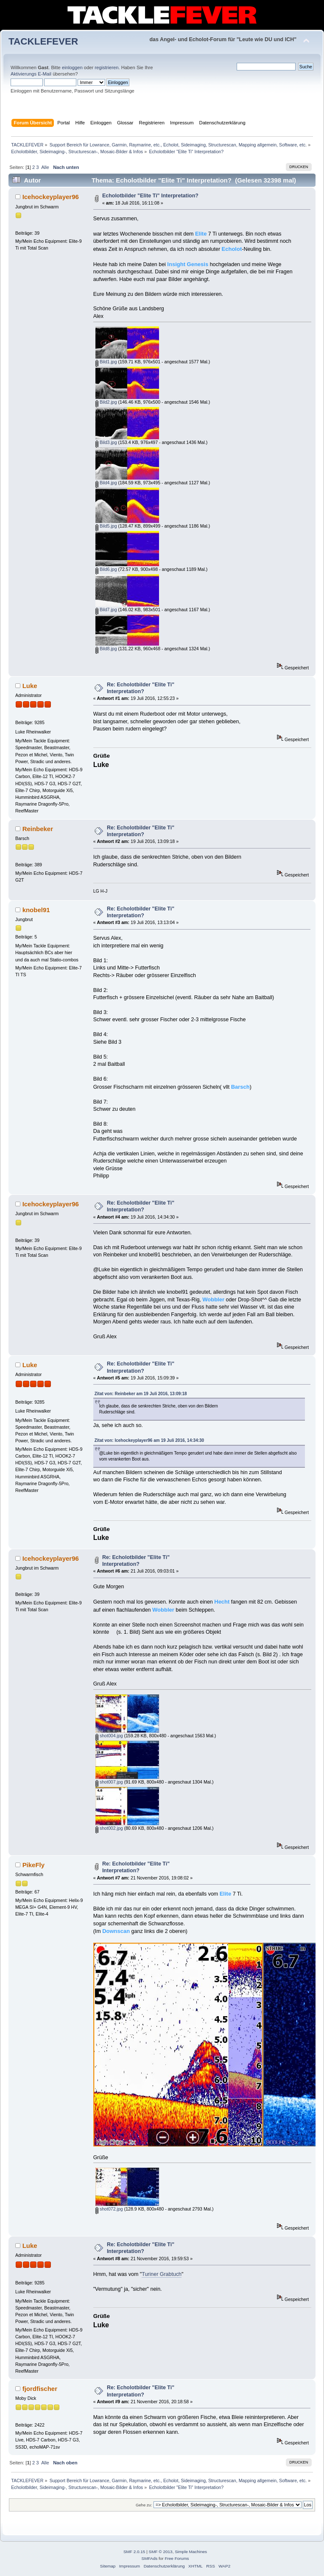 The height and width of the screenshot is (2576, 324). Describe the element at coordinates (141, 1393) in the screenshot. I see `Zitat von: Reinbeker am 19 Juli 2016, 13:09:18` at that location.